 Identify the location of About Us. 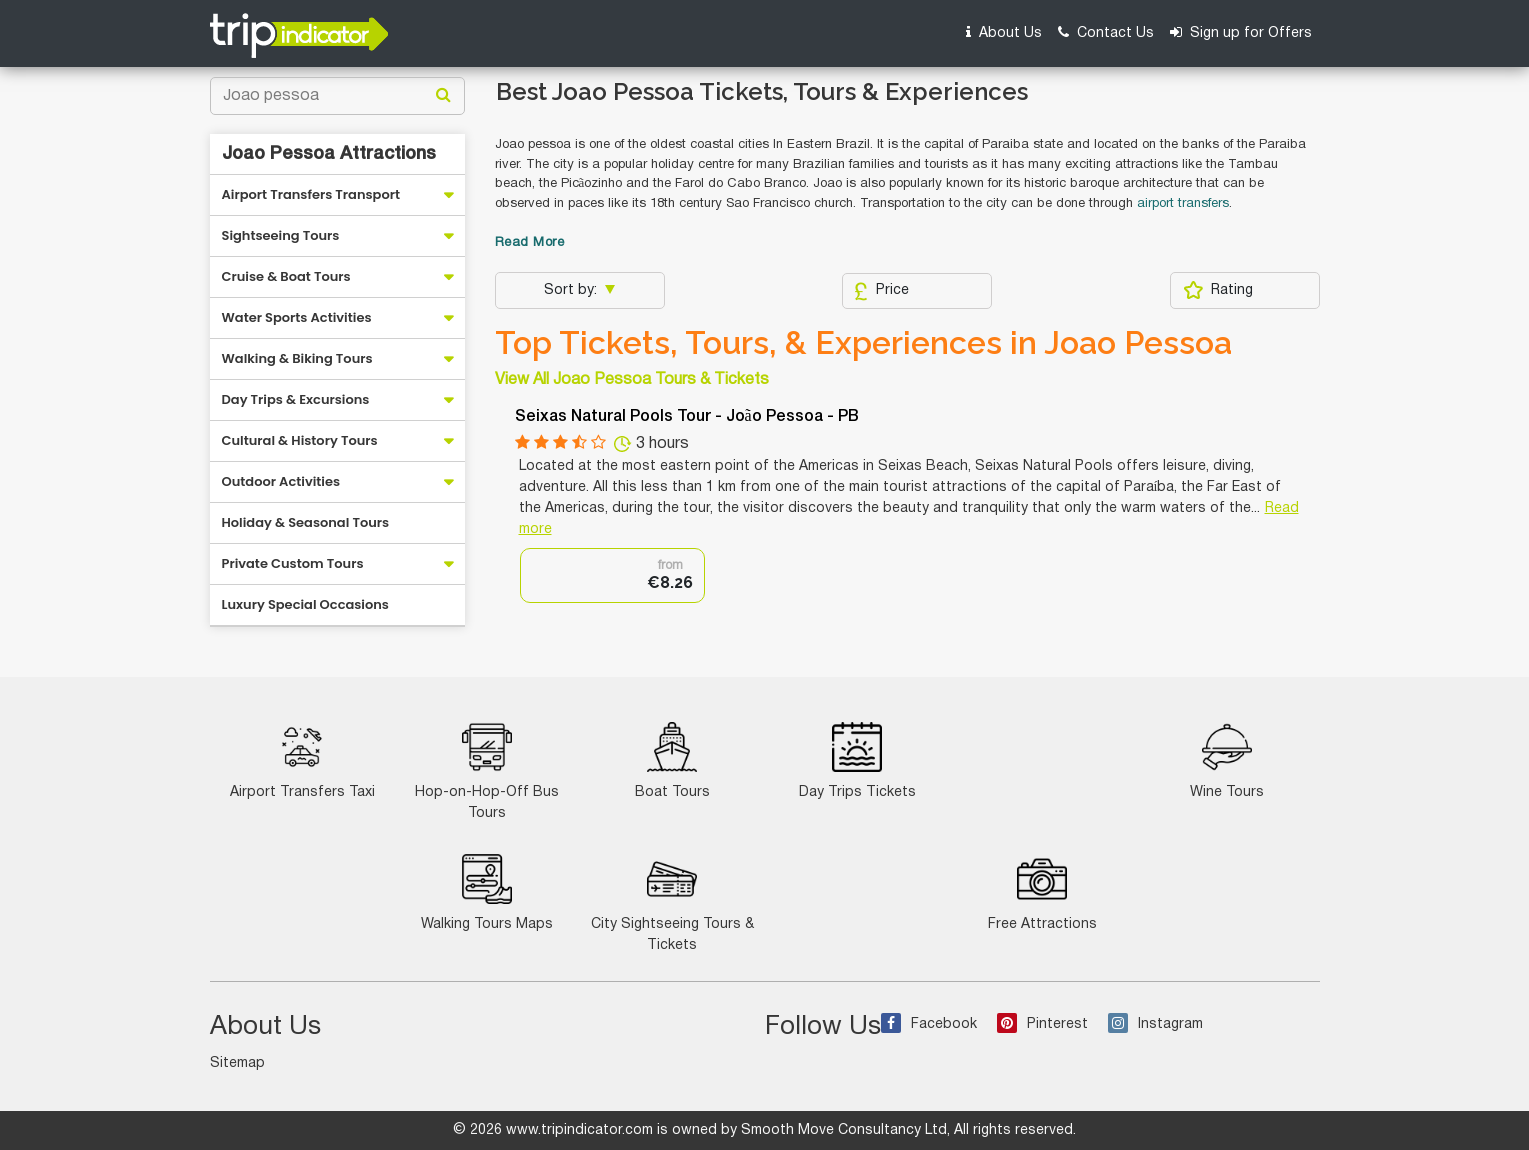
(1004, 32).